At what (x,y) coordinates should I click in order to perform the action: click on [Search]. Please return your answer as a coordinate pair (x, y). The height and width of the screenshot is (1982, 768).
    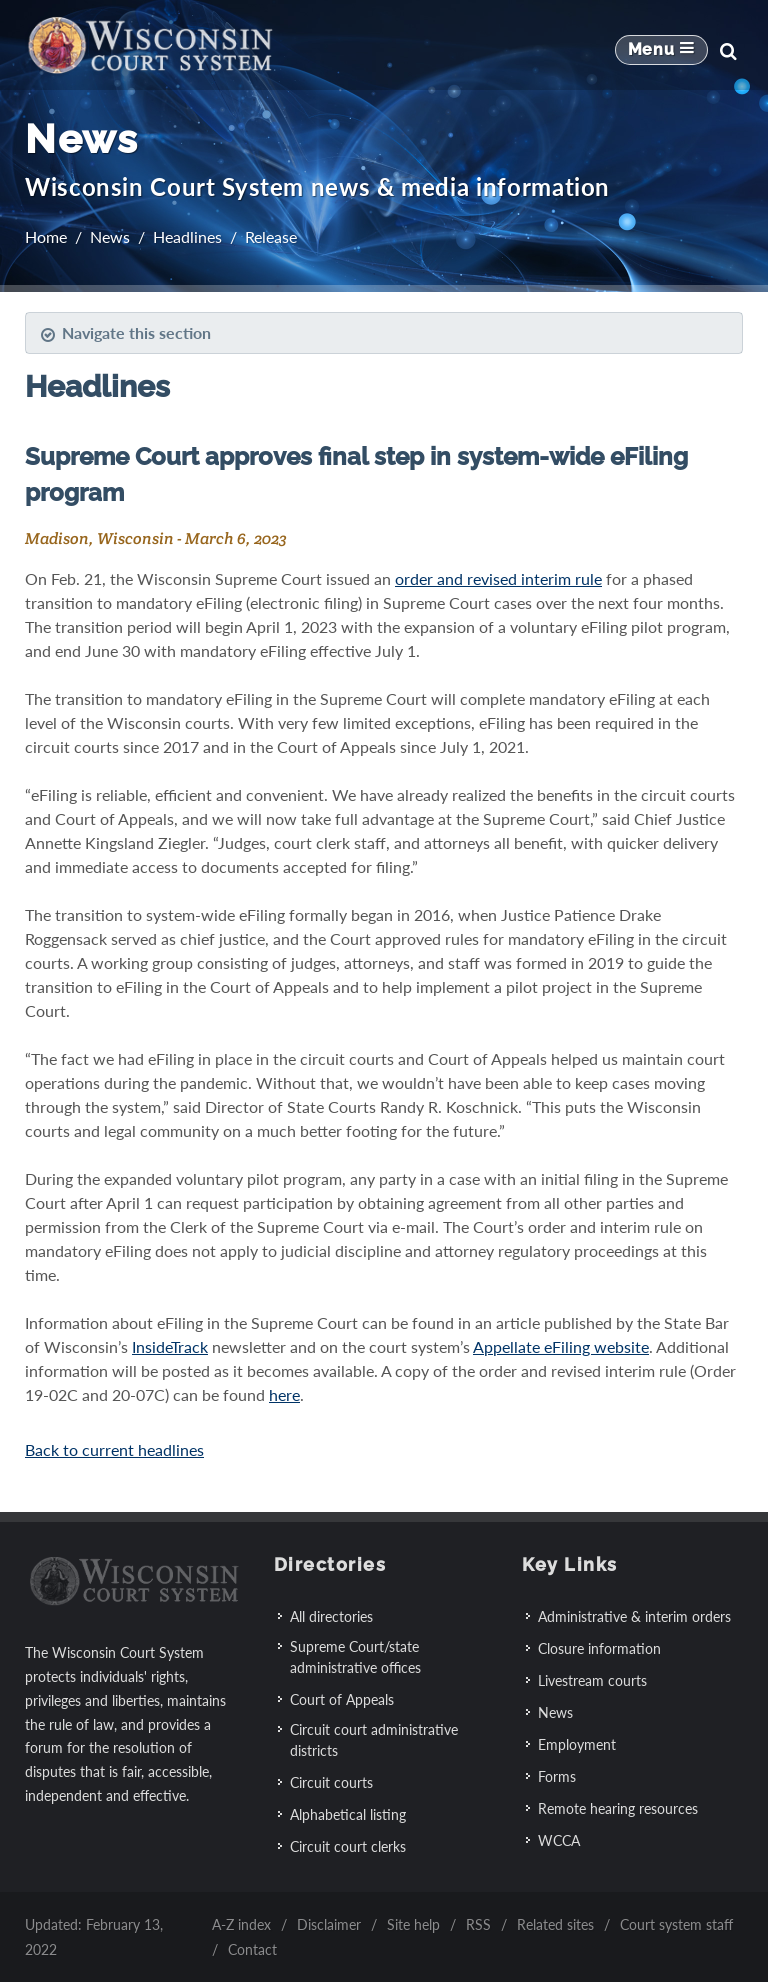
    Looking at the image, I should click on (728, 51).